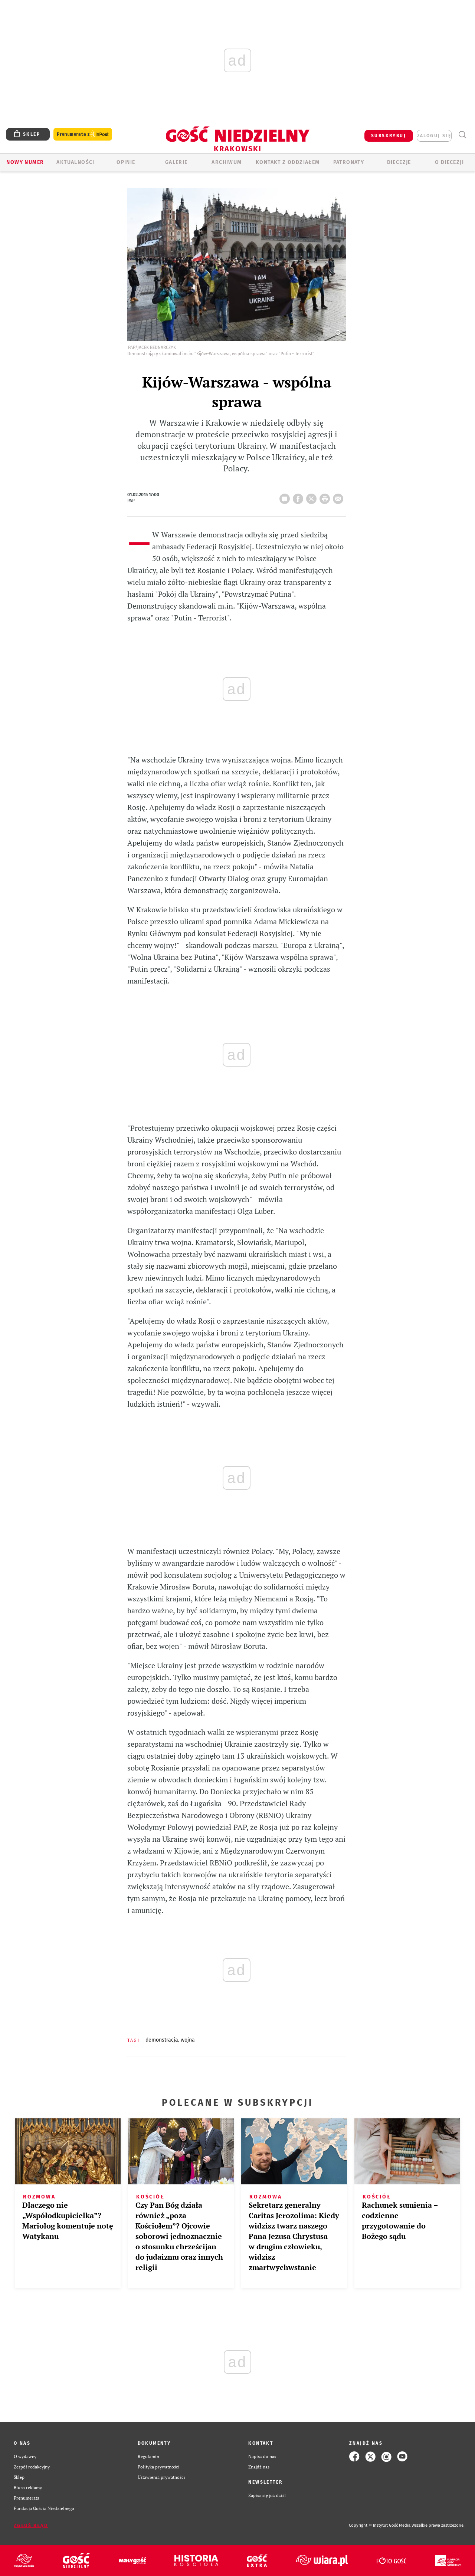 This screenshot has width=475, height=2576. I want to click on drukuj, so click(326, 496).